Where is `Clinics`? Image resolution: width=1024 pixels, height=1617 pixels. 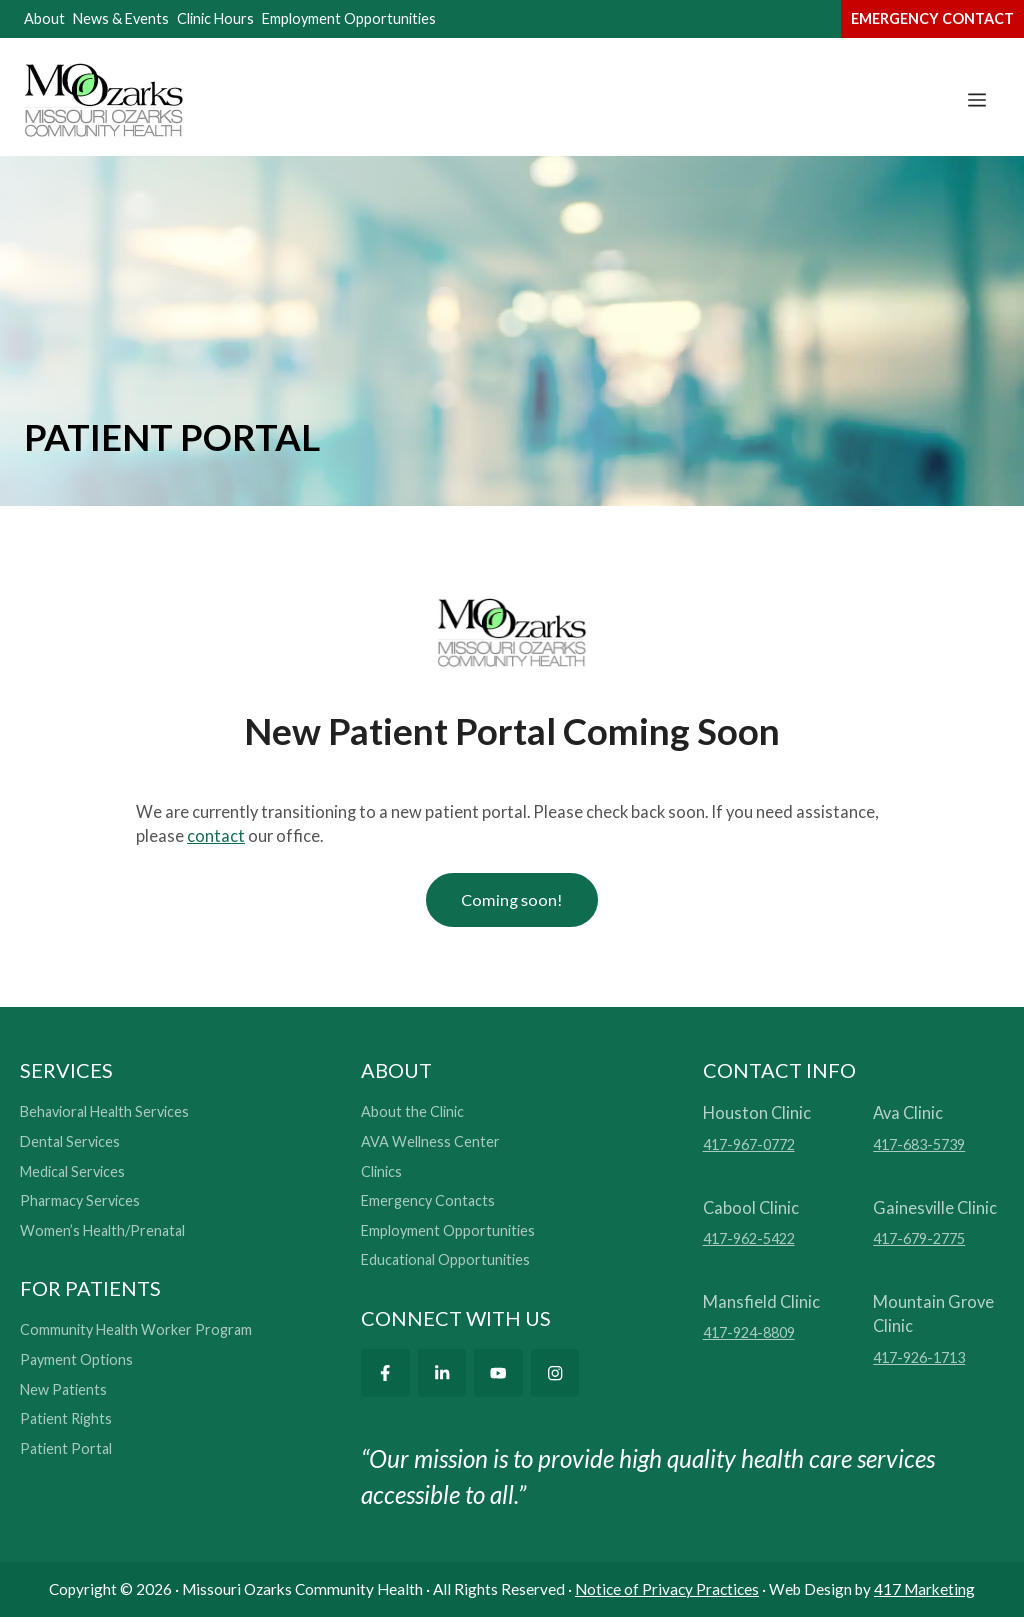
Clinics is located at coordinates (381, 1171).